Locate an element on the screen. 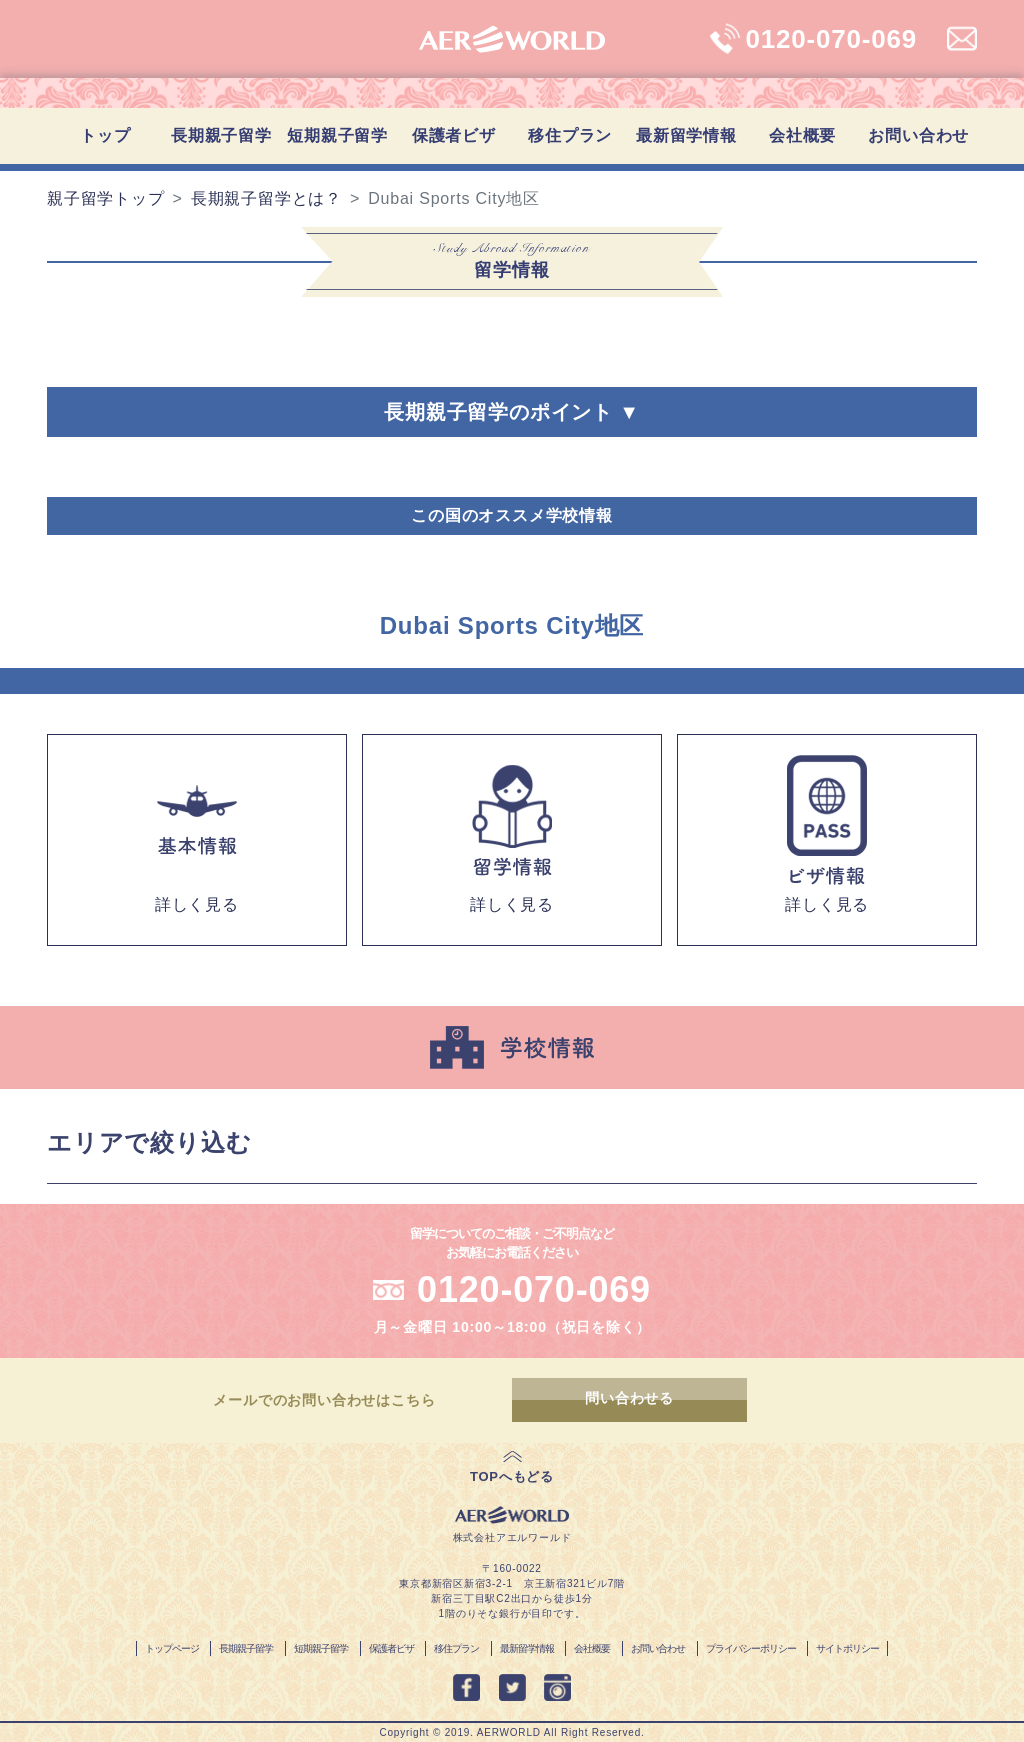 Image resolution: width=1024 pixels, height=1742 pixels. 最新留学情報 is located at coordinates (686, 135).